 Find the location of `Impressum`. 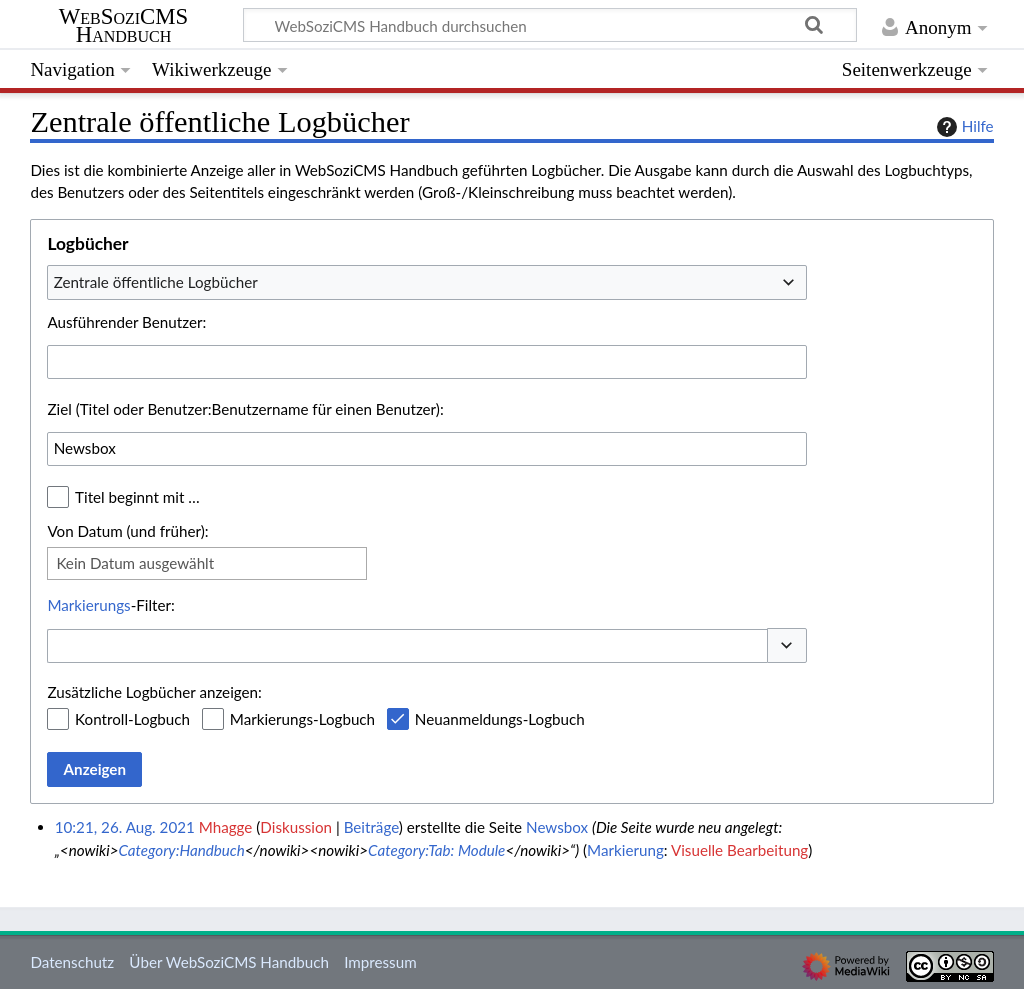

Impressum is located at coordinates (380, 962).